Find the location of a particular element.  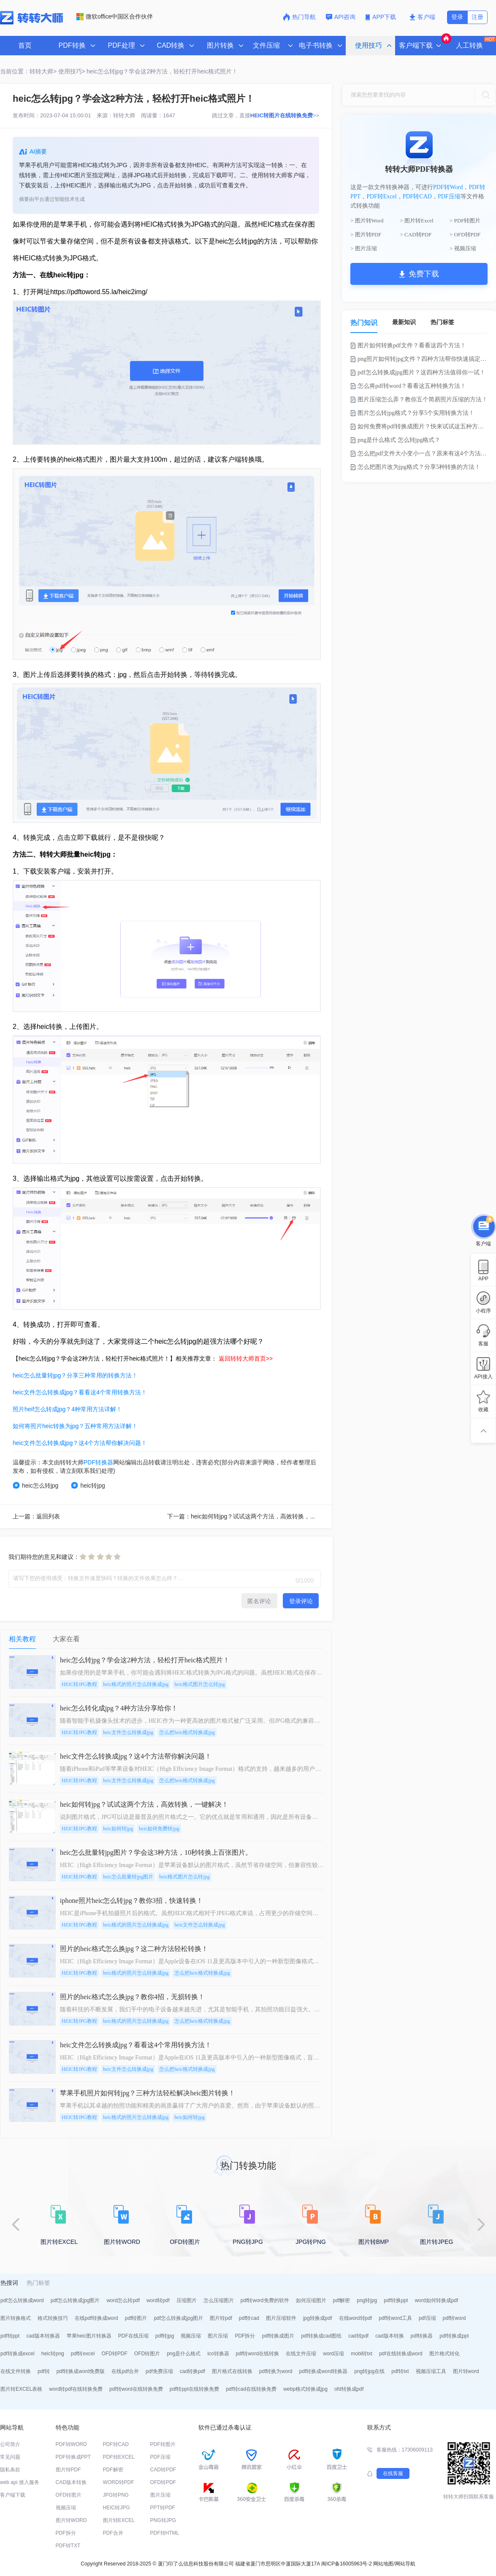

登录 is located at coordinates (457, 17).